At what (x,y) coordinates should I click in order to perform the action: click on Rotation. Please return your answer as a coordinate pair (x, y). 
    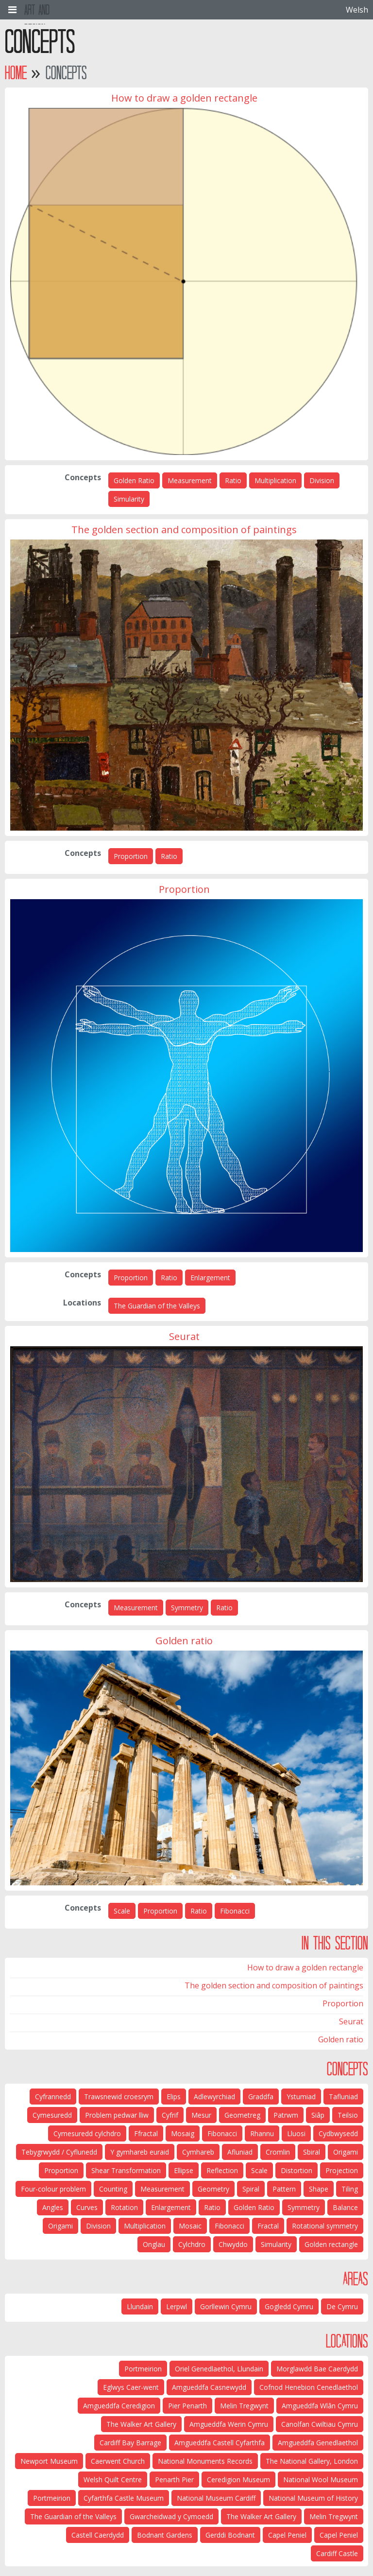
    Looking at the image, I should click on (124, 2207).